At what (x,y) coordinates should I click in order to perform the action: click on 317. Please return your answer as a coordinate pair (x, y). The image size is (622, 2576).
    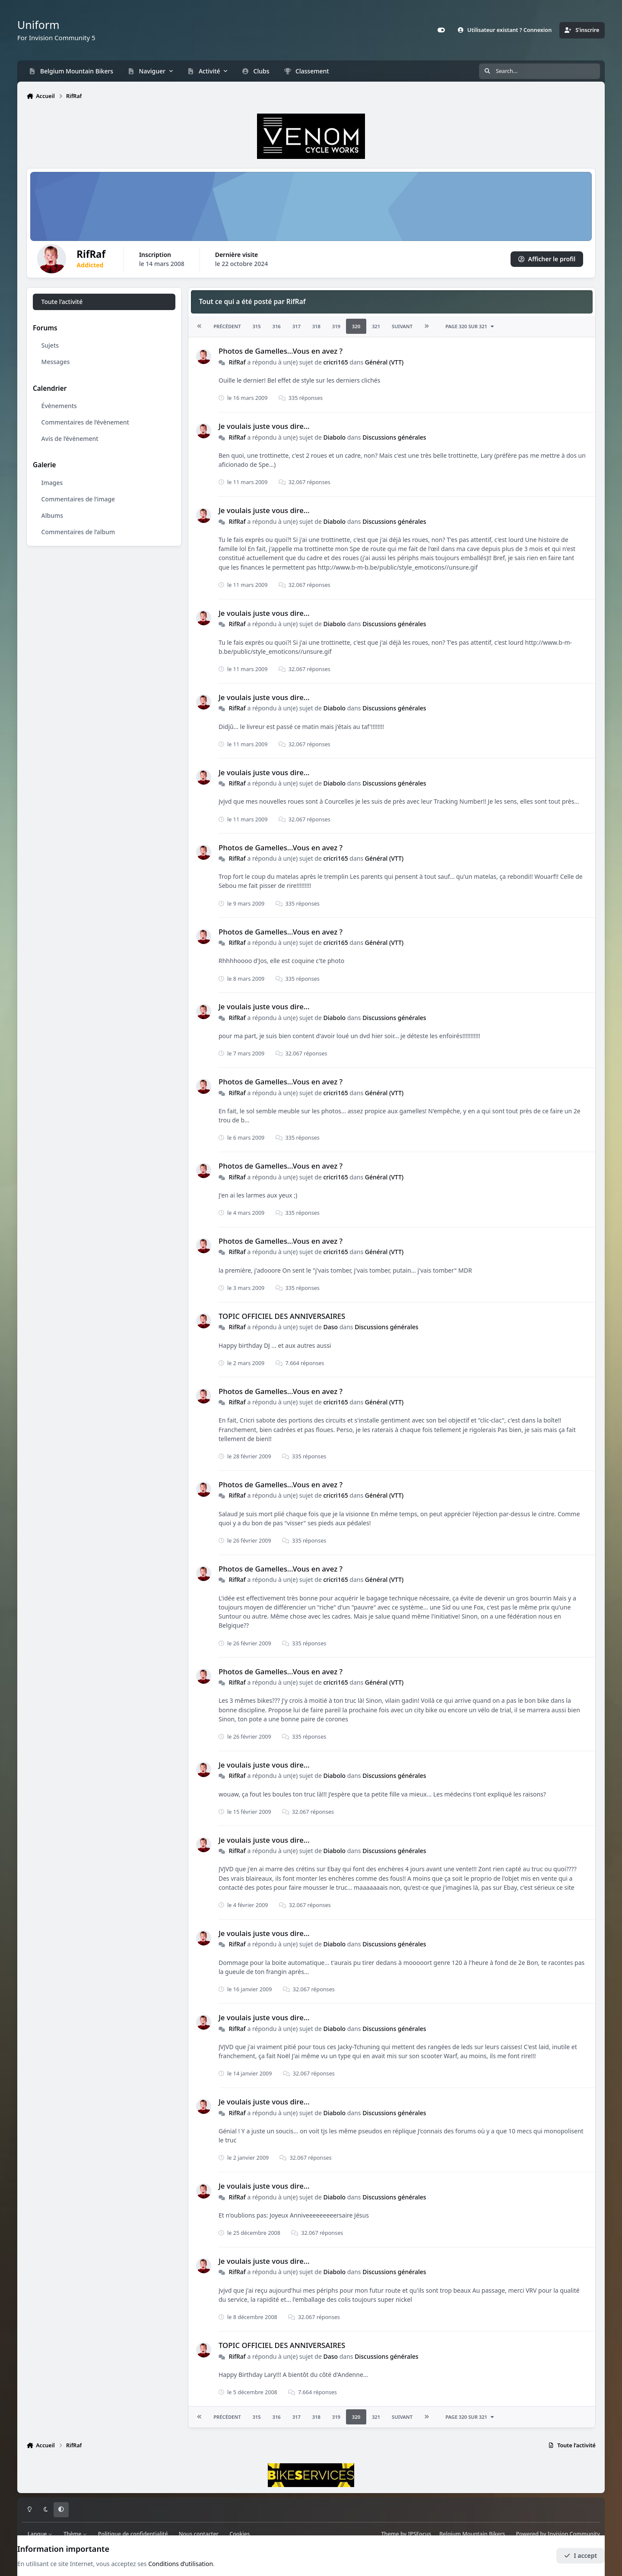
    Looking at the image, I should click on (296, 326).